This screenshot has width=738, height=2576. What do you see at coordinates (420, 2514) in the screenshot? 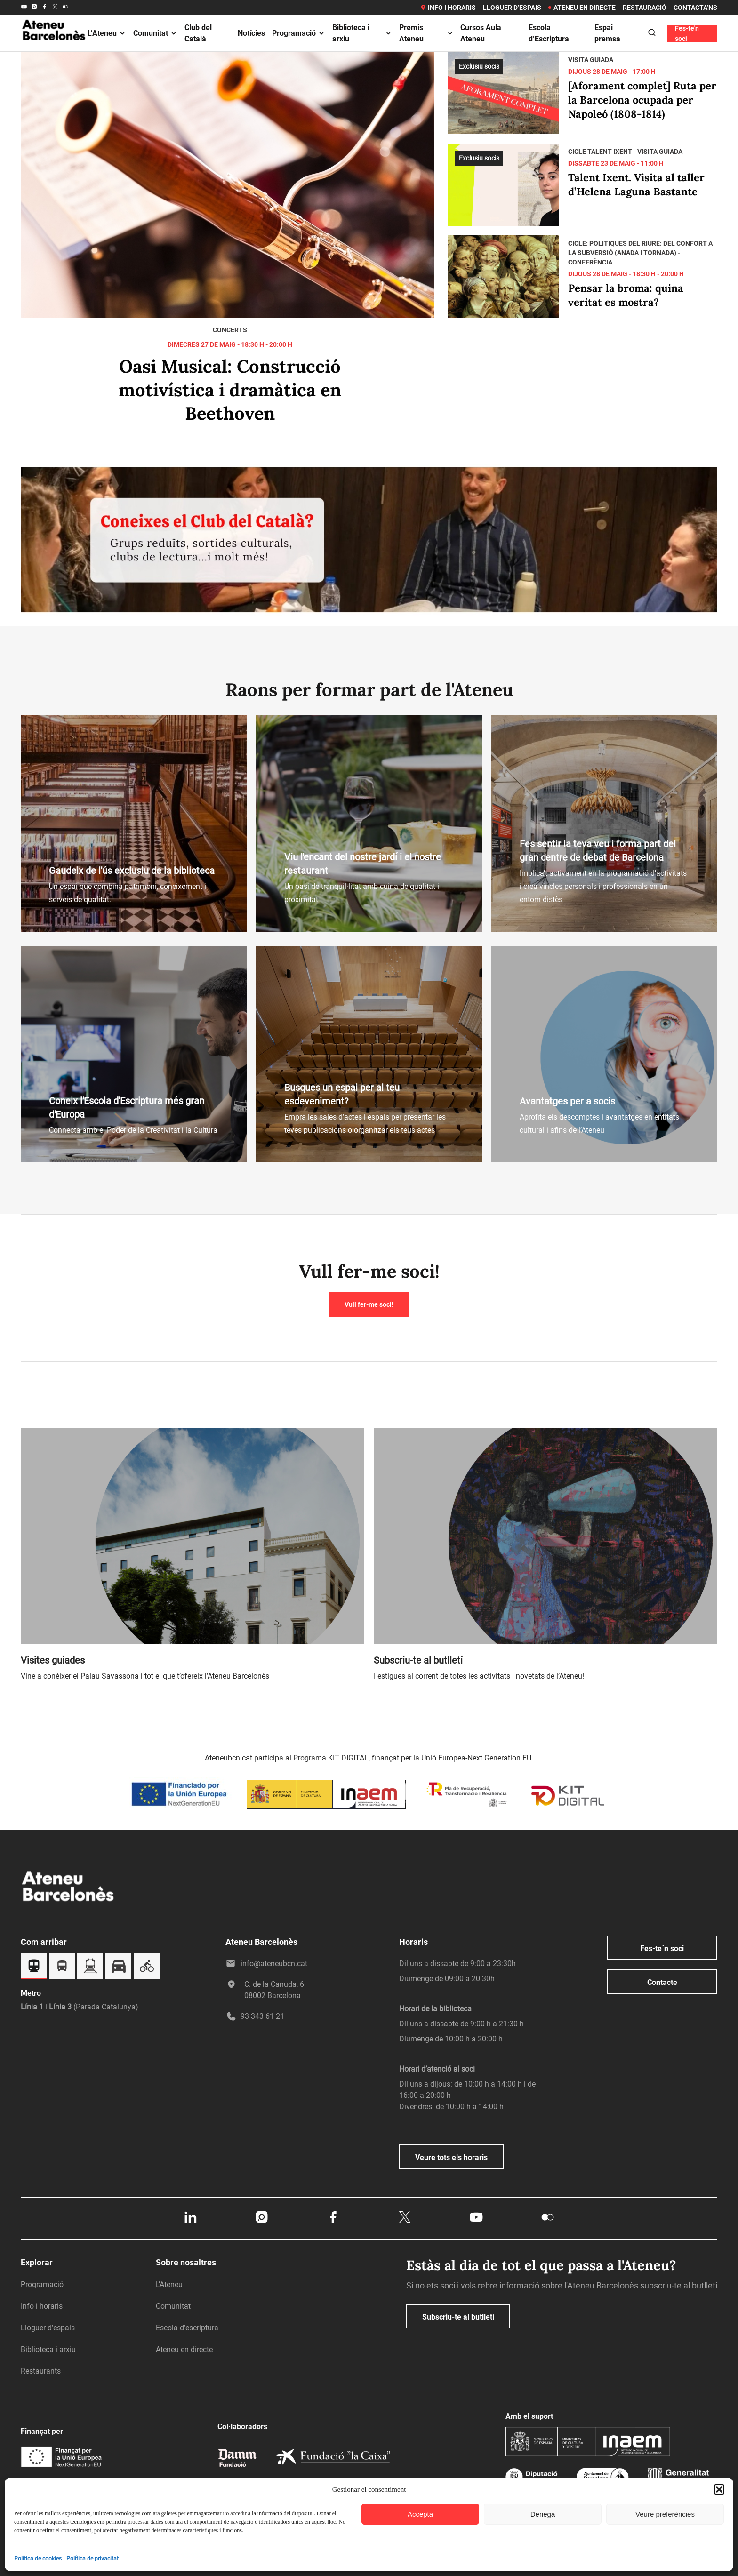
I see `Accepta` at bounding box center [420, 2514].